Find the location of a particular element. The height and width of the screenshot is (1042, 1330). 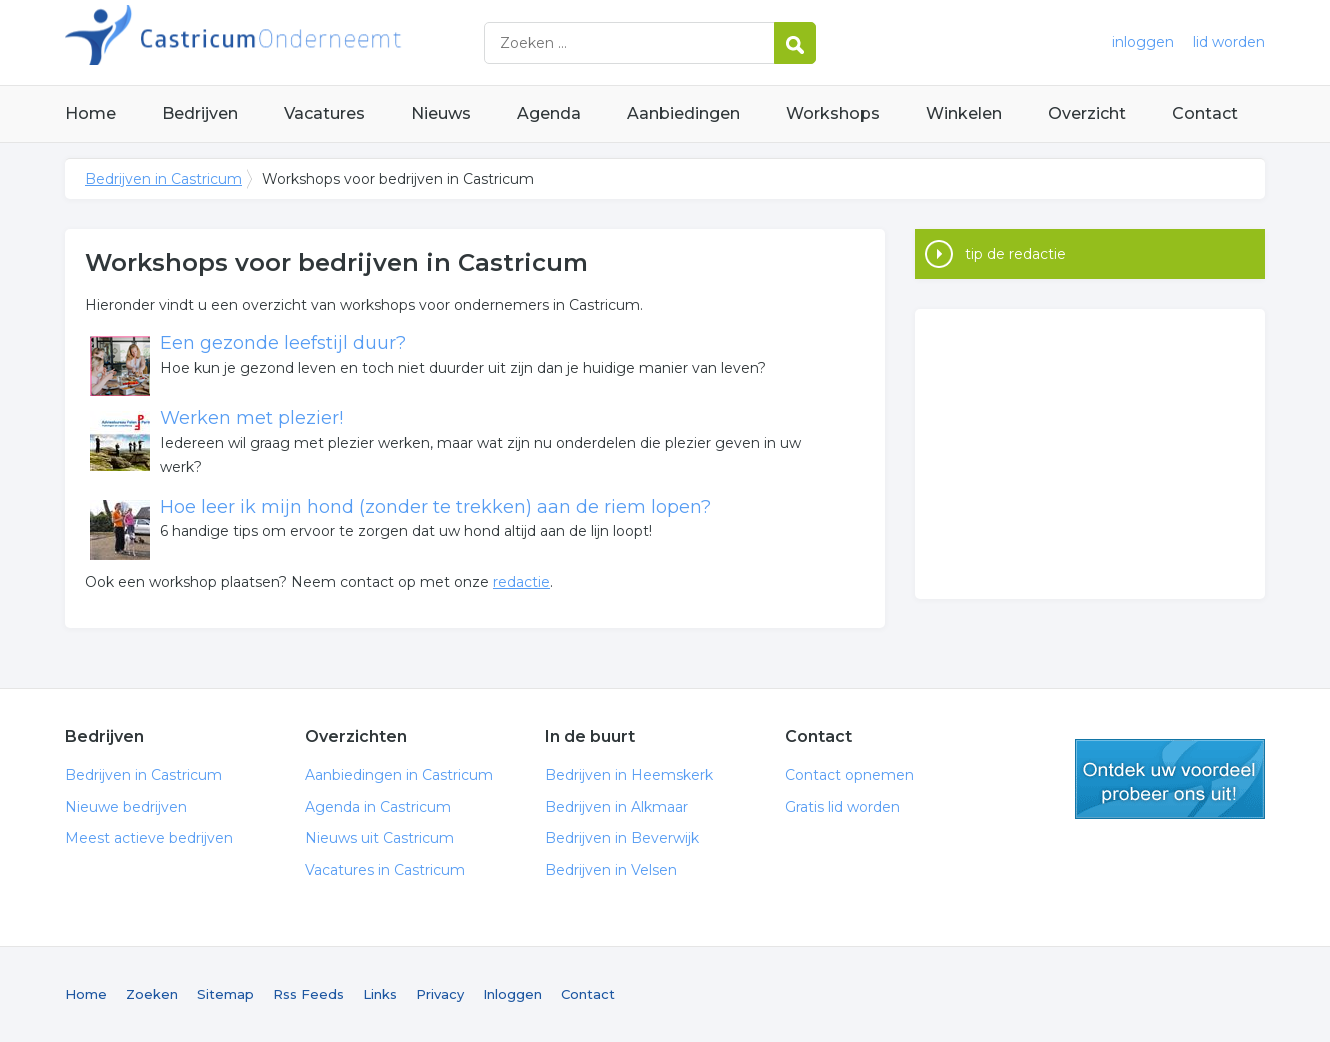

Bedrijven in Castricum is located at coordinates (315, 42).